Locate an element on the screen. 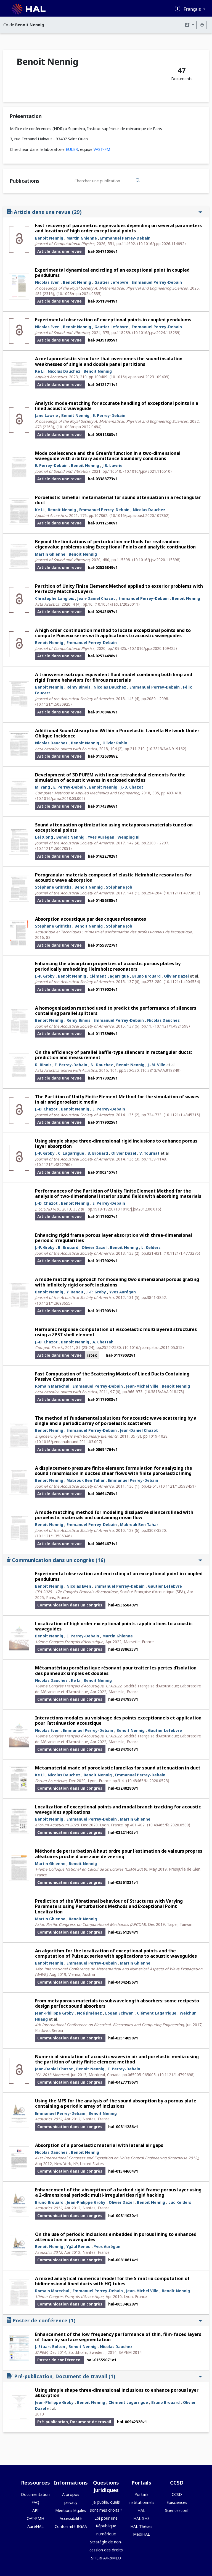 The image size is (212, 2576). ⟨10.3813/AAA.918478⟩ is located at coordinates (164, 1391).